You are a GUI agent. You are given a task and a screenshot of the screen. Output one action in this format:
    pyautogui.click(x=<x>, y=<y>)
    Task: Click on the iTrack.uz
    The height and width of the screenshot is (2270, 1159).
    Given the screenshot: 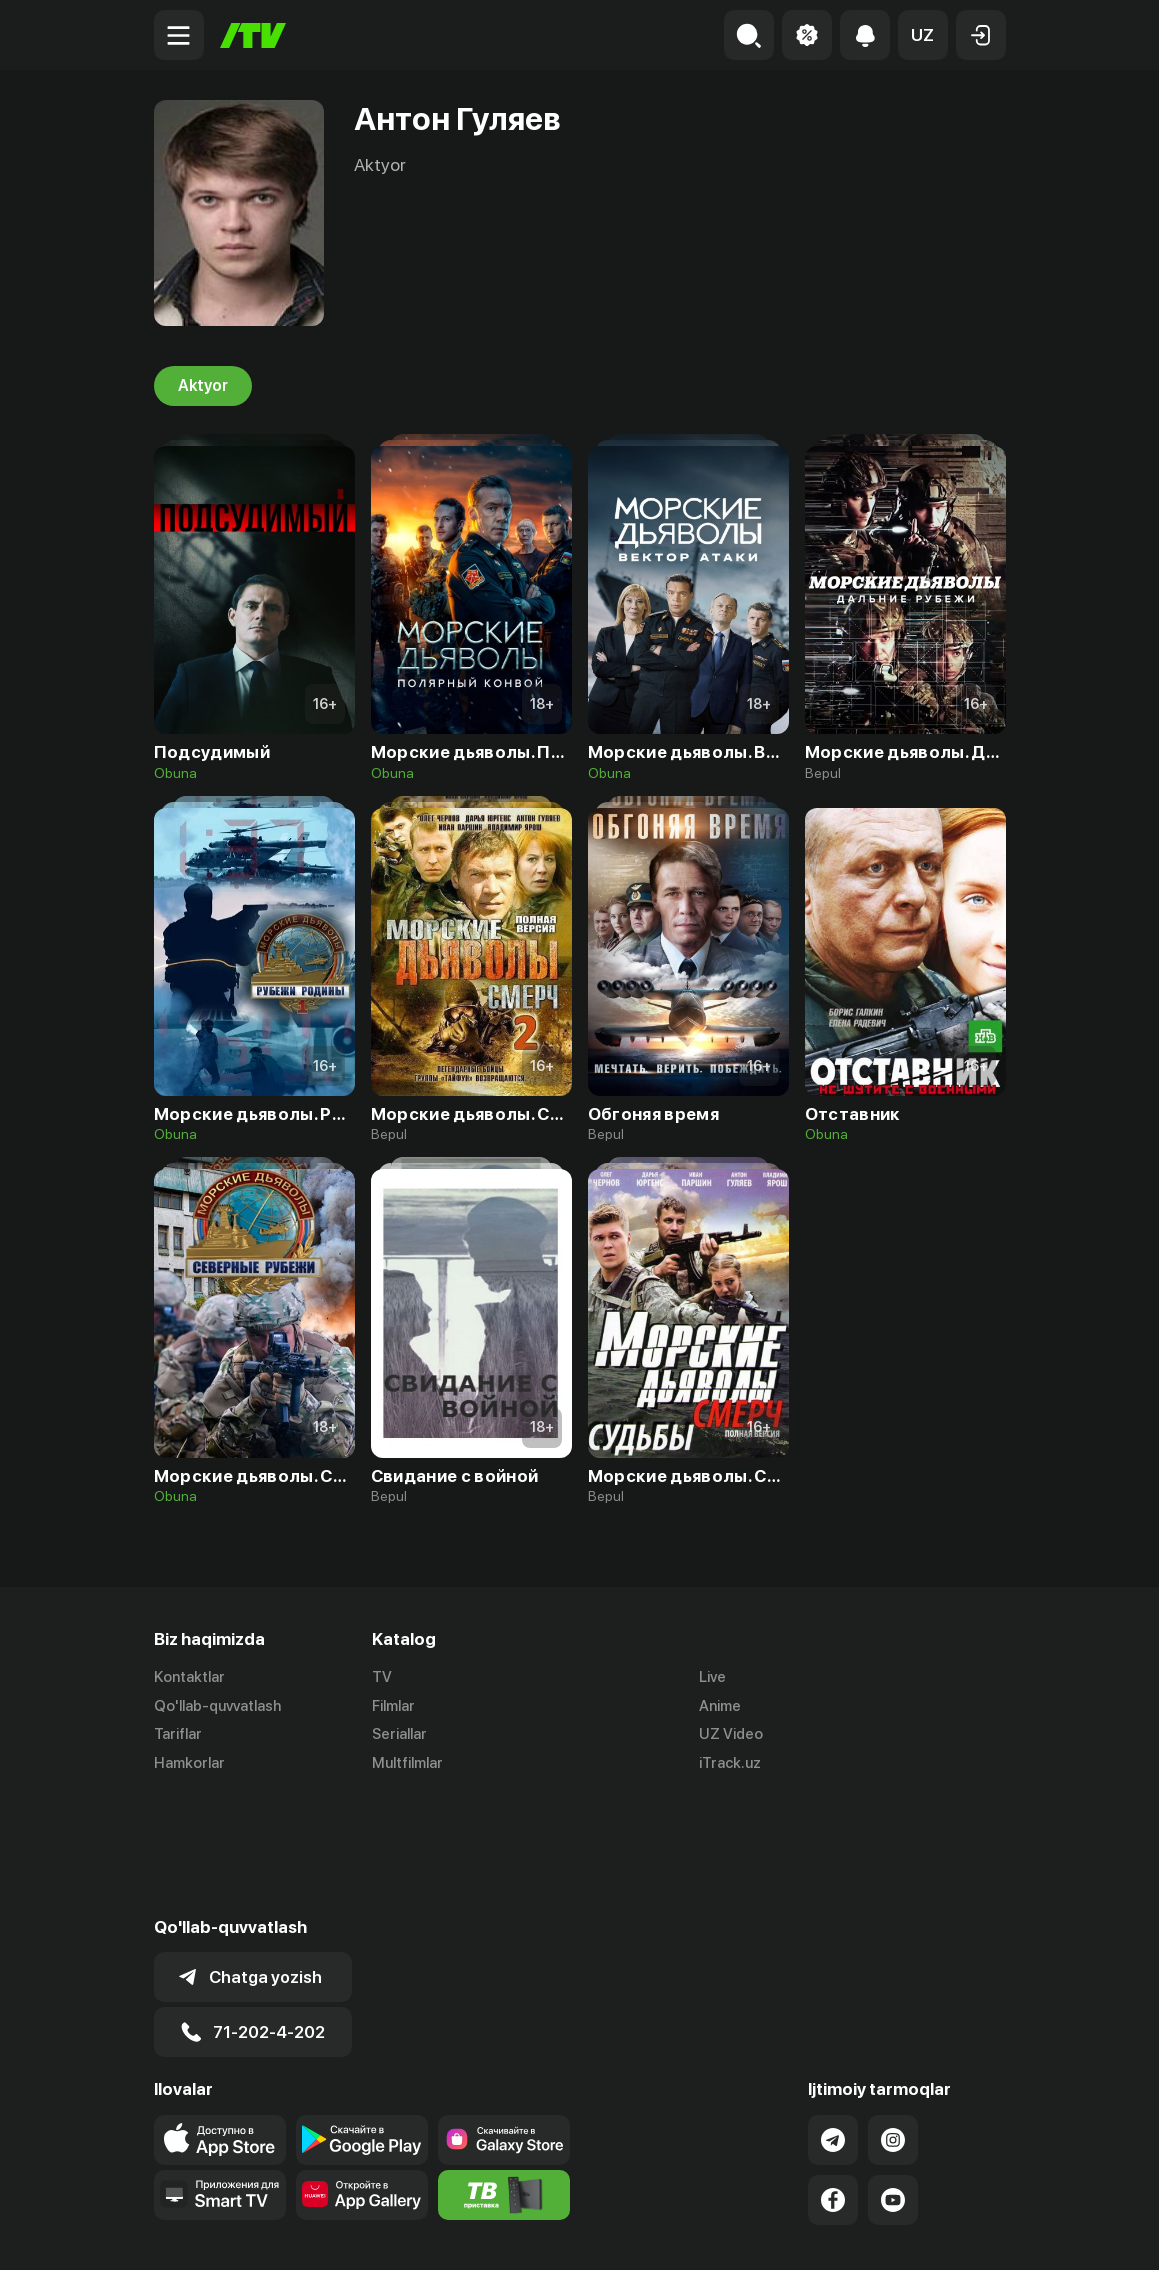 What is the action you would take?
    pyautogui.click(x=730, y=1764)
    